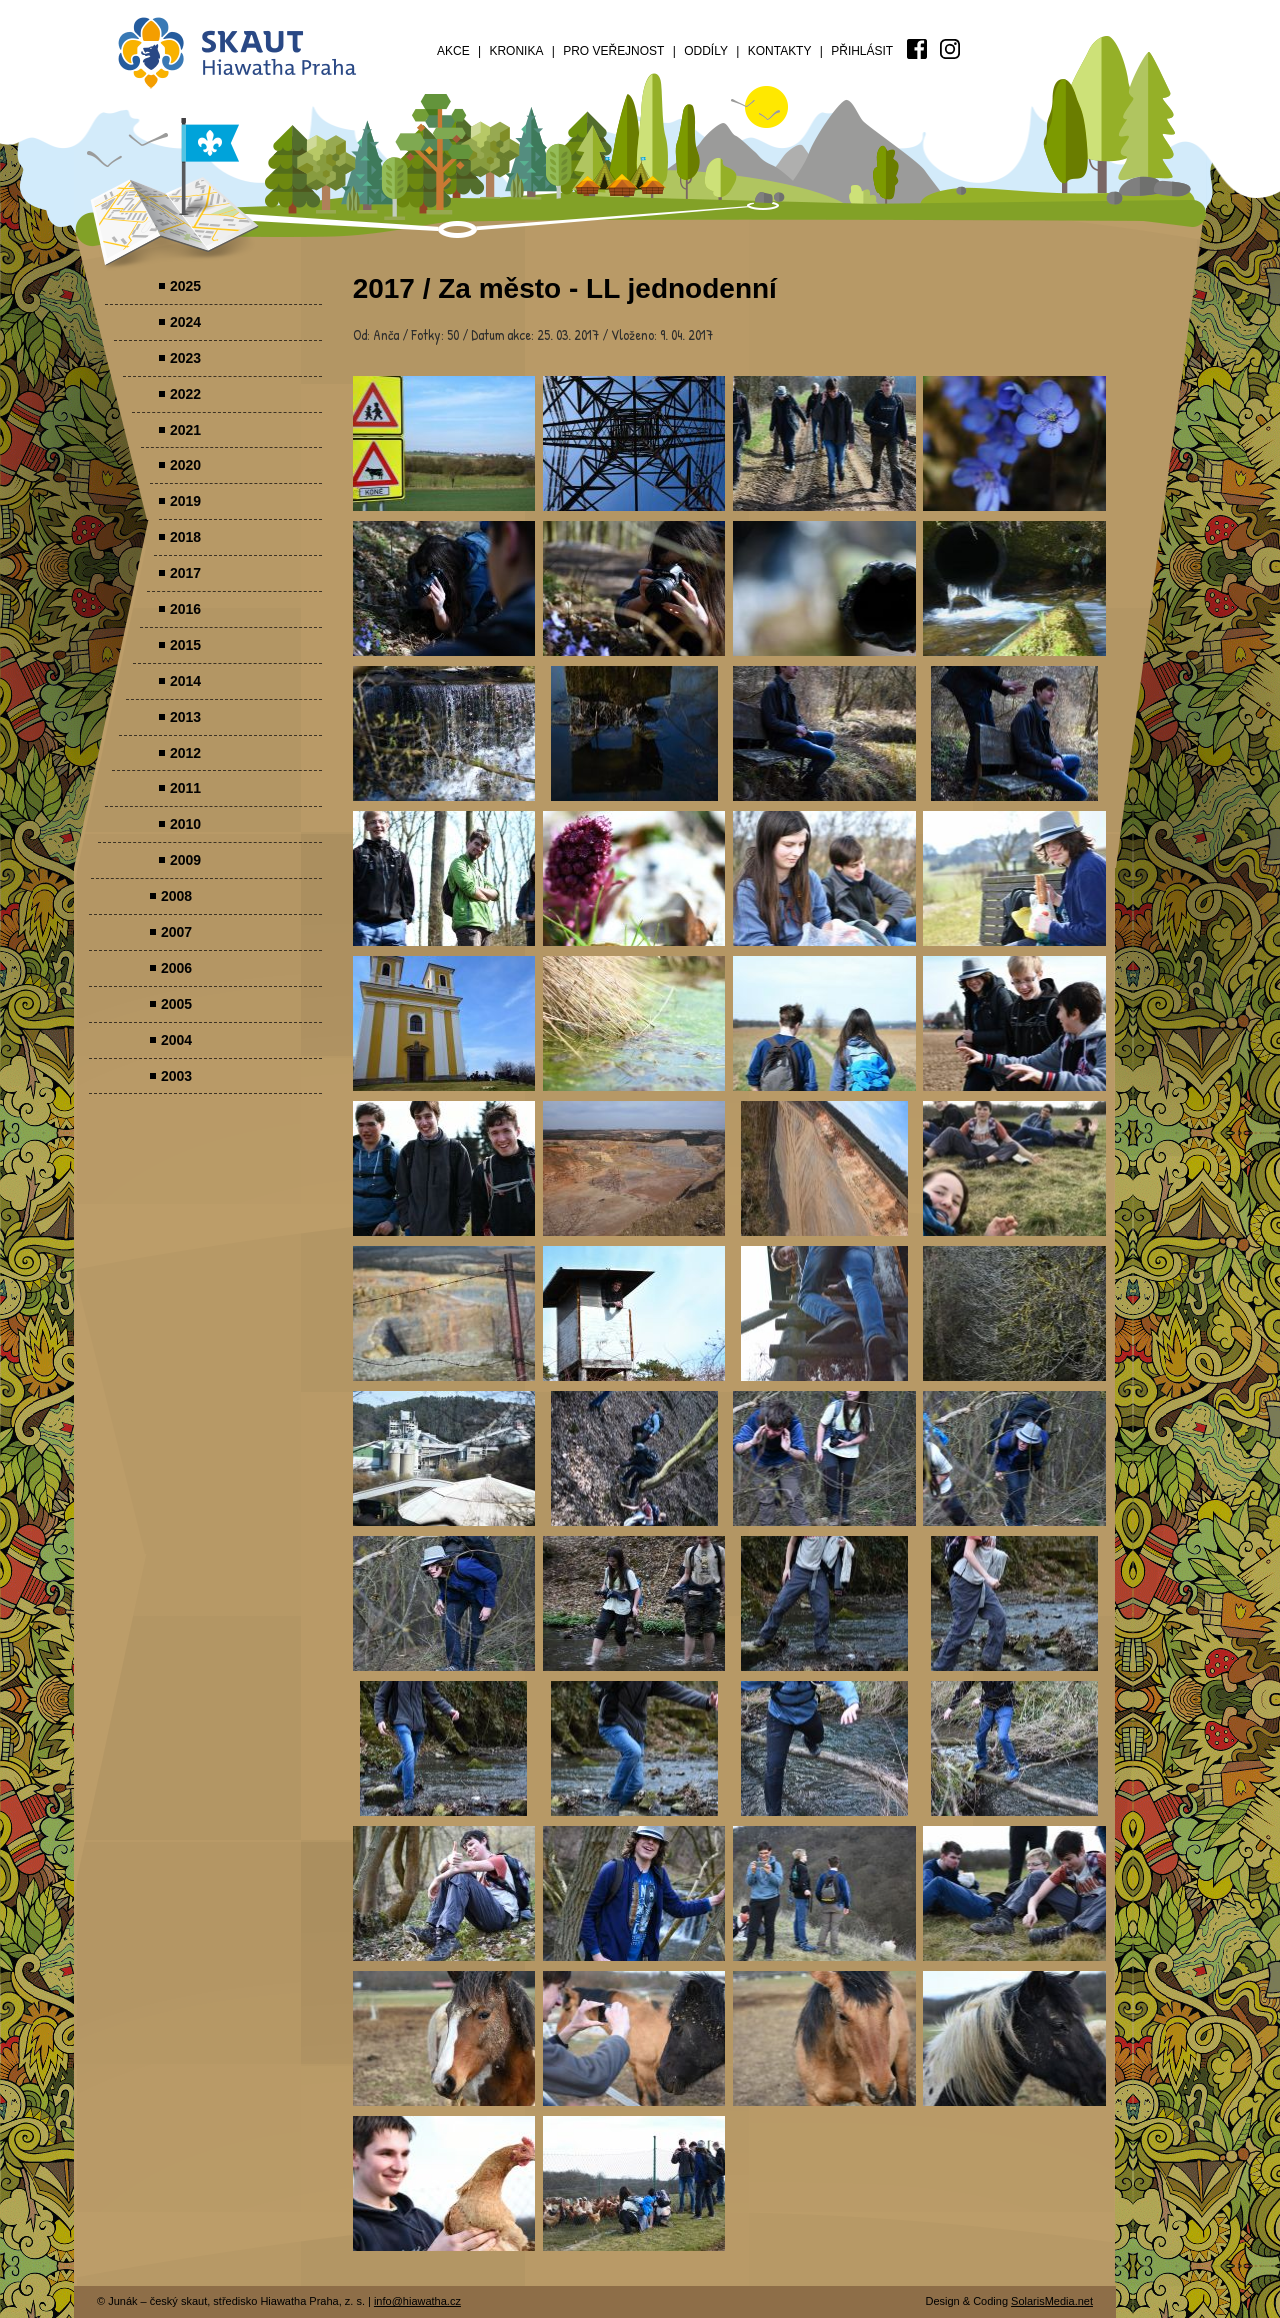 The height and width of the screenshot is (2318, 1280). Describe the element at coordinates (185, 501) in the screenshot. I see `2019 [menuitem]` at that location.